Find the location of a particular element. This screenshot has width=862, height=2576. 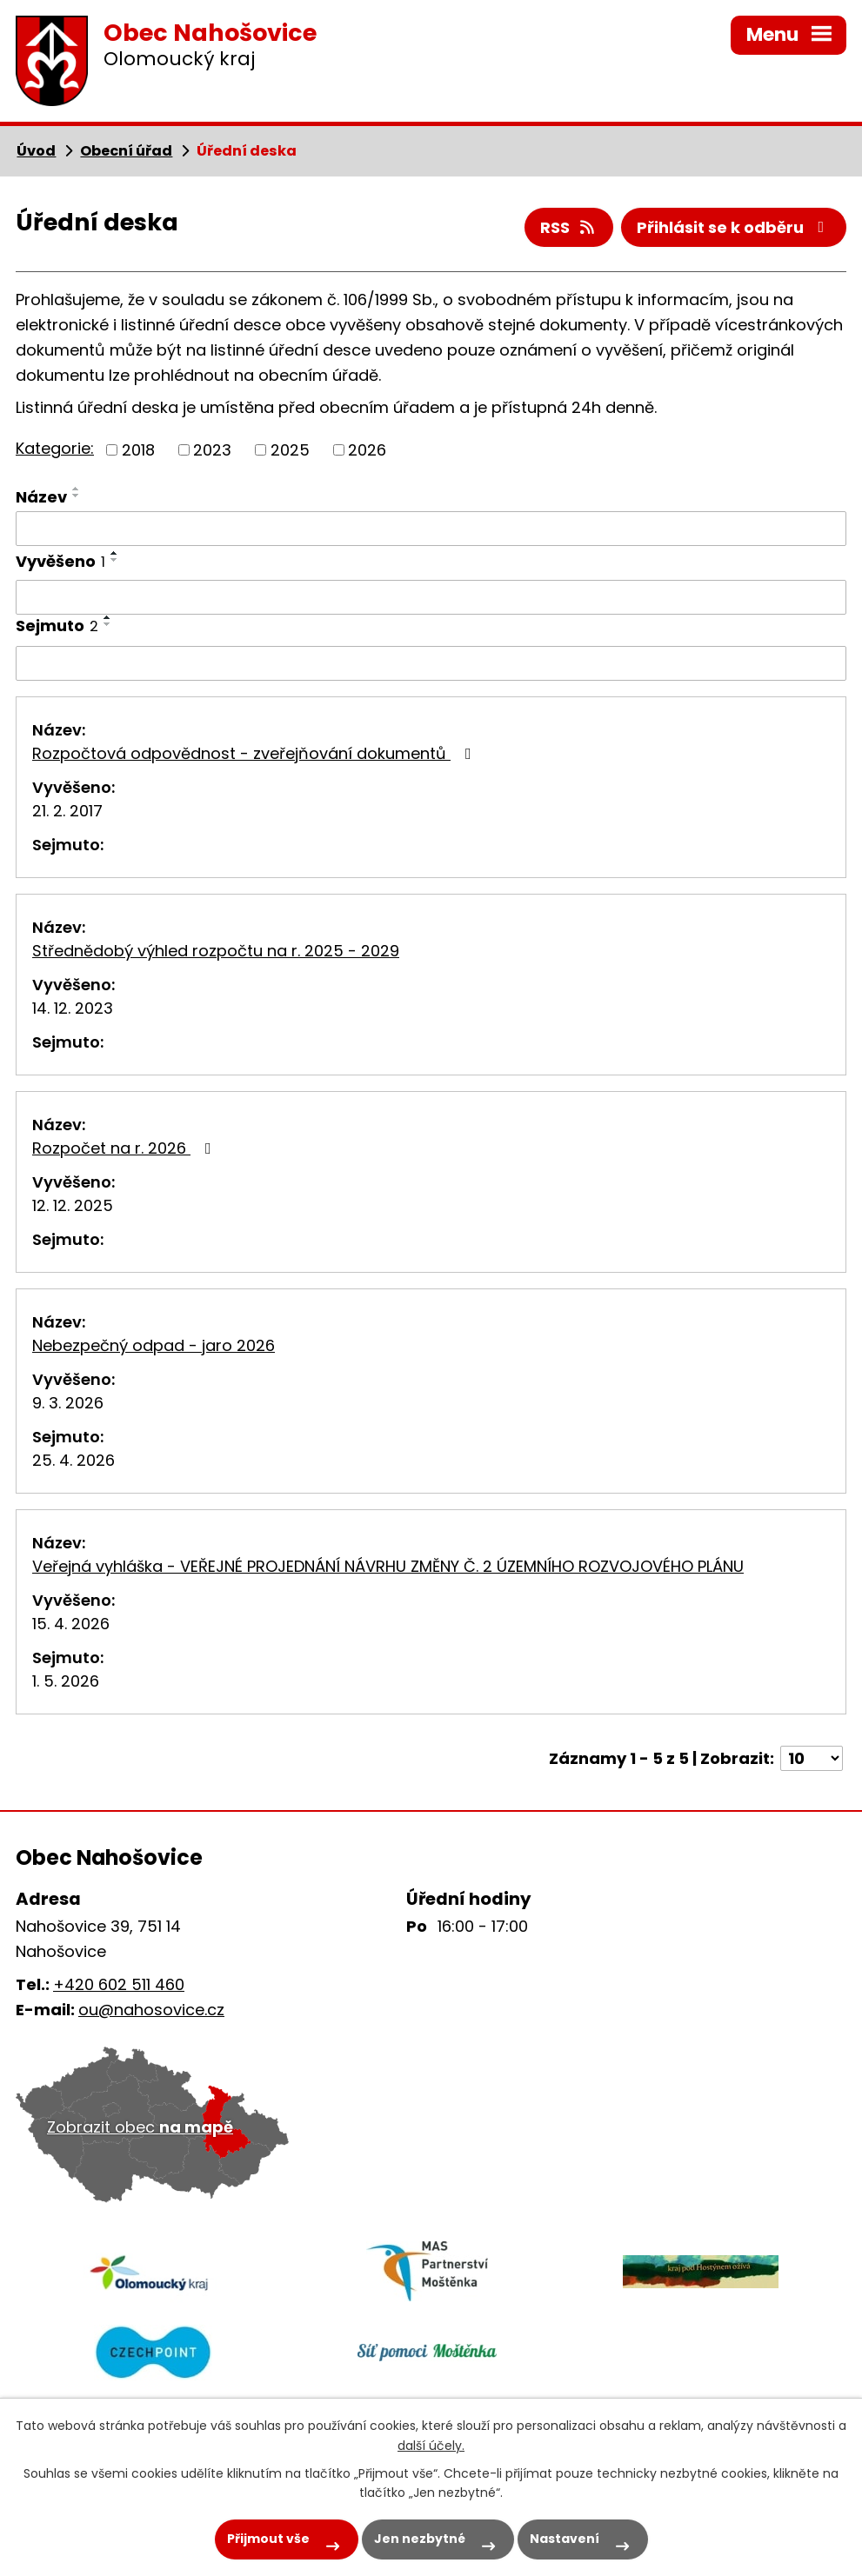

Přihlásit se k odběru is located at coordinates (734, 227).